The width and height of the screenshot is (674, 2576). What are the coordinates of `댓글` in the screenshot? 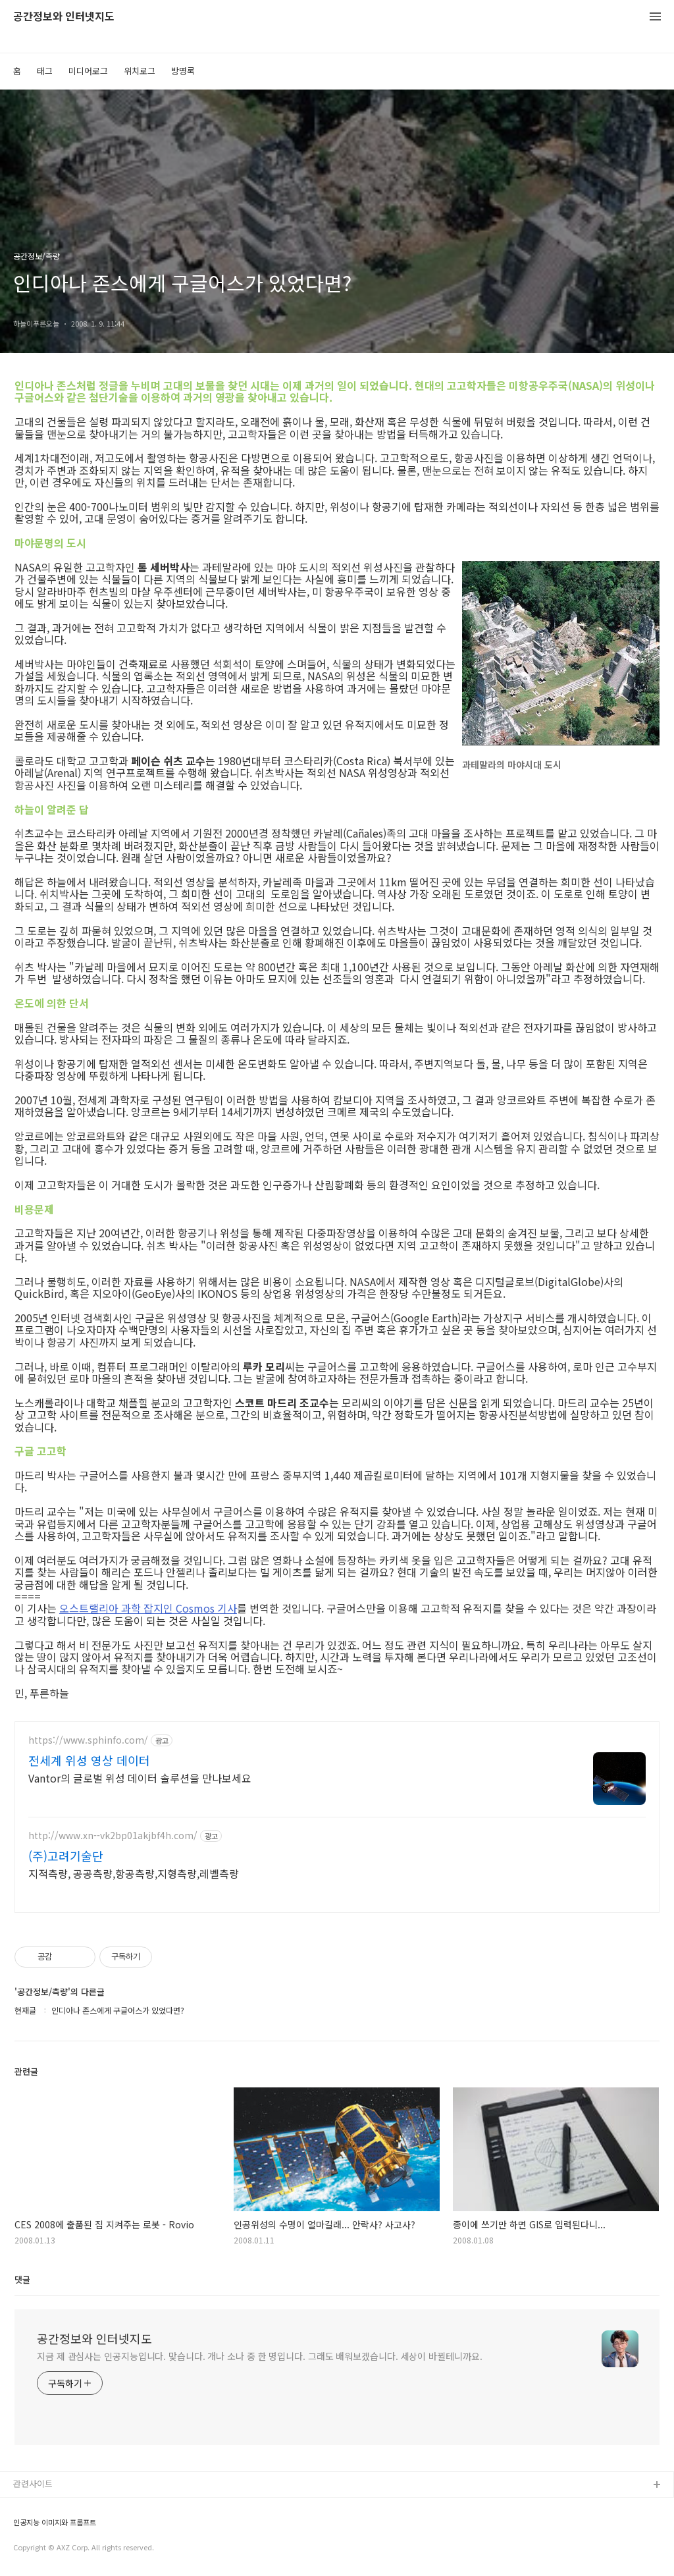 It's located at (22, 2279).